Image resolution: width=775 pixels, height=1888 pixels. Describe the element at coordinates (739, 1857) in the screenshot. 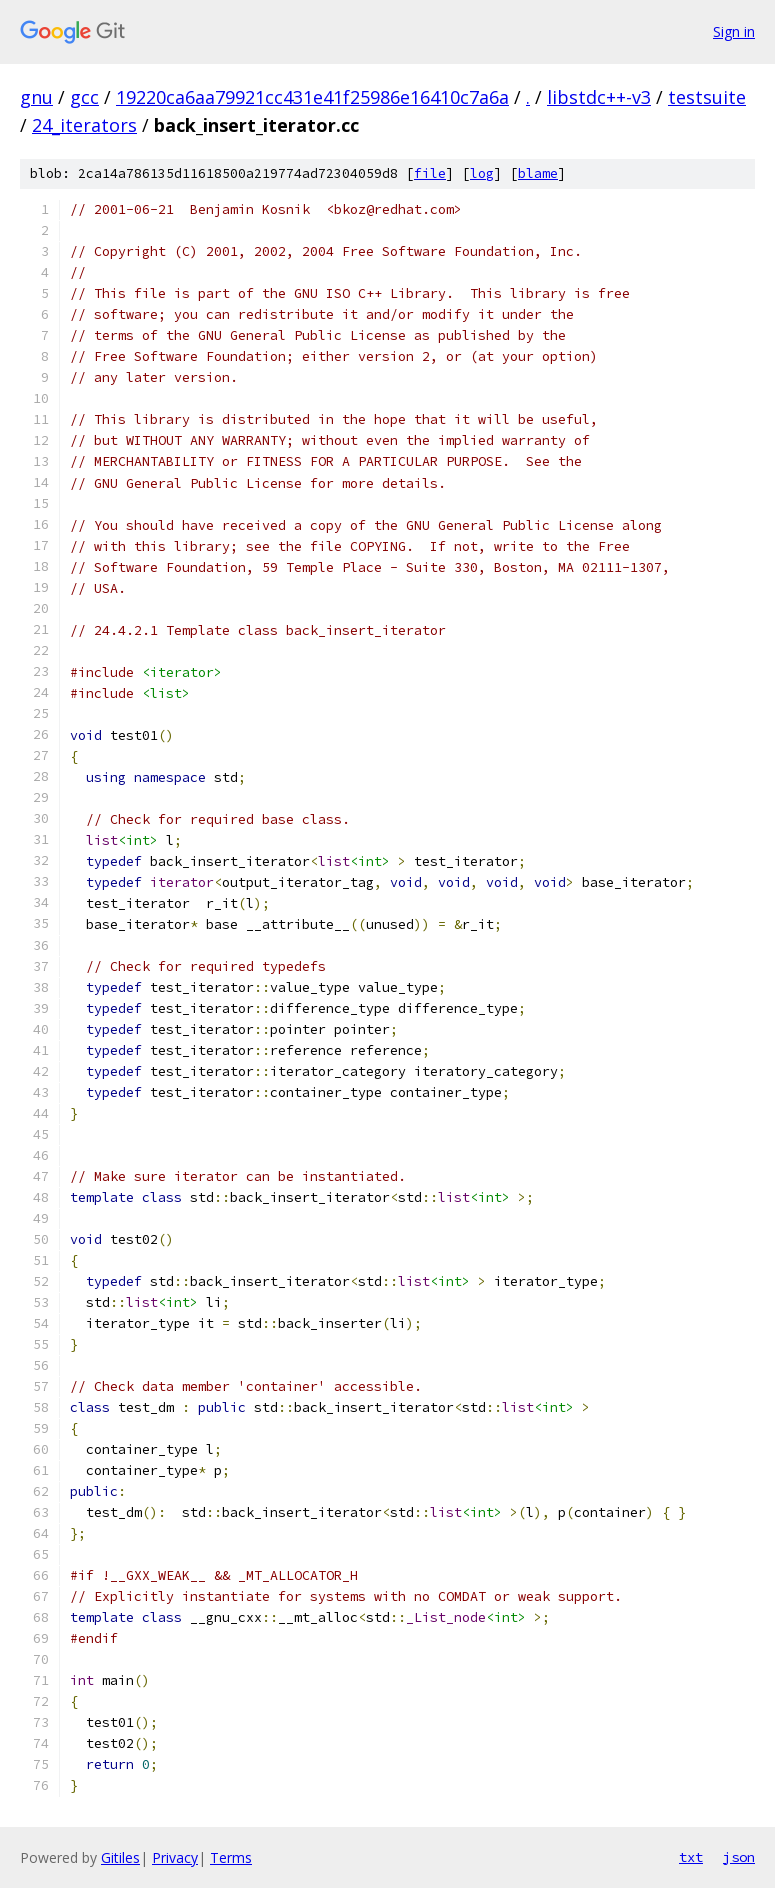

I see `json` at that location.